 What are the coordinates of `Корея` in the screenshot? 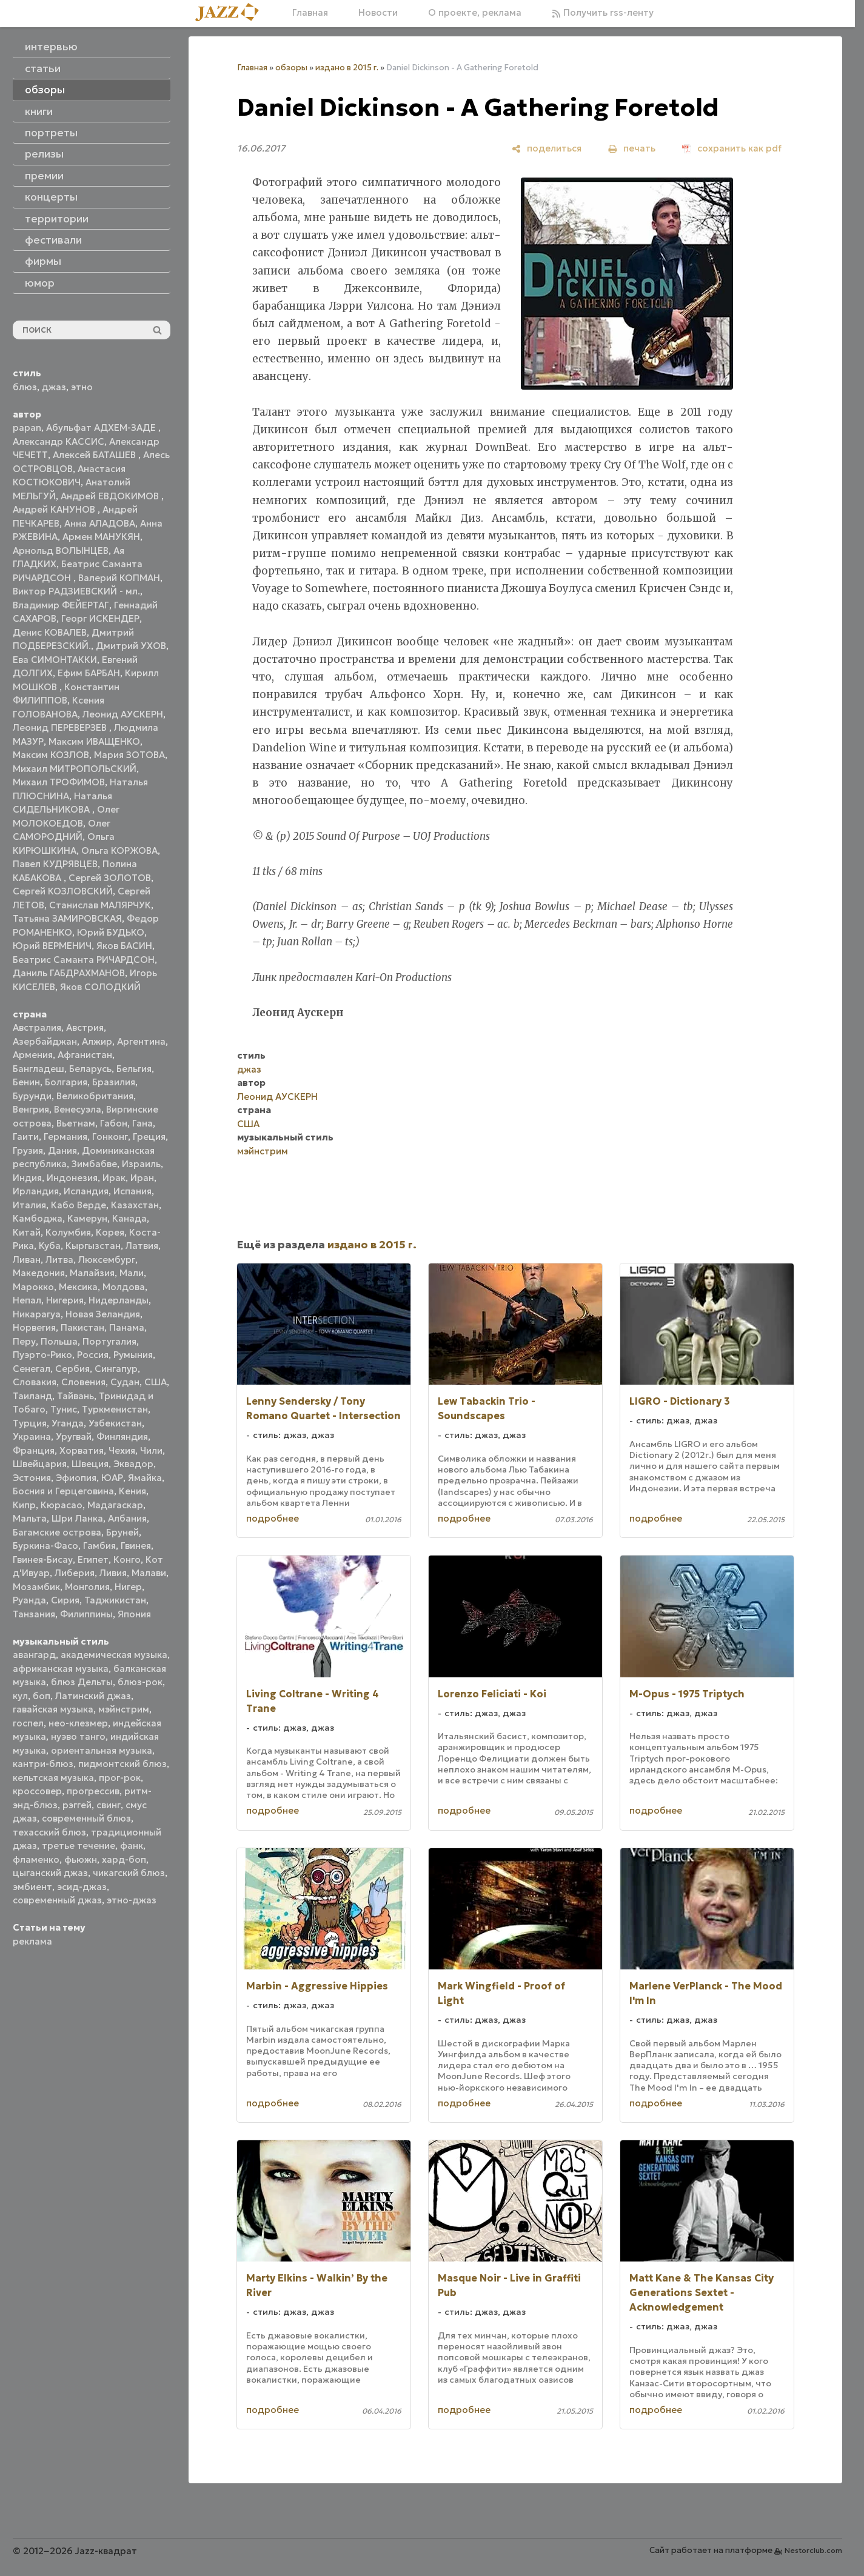 It's located at (110, 1232).